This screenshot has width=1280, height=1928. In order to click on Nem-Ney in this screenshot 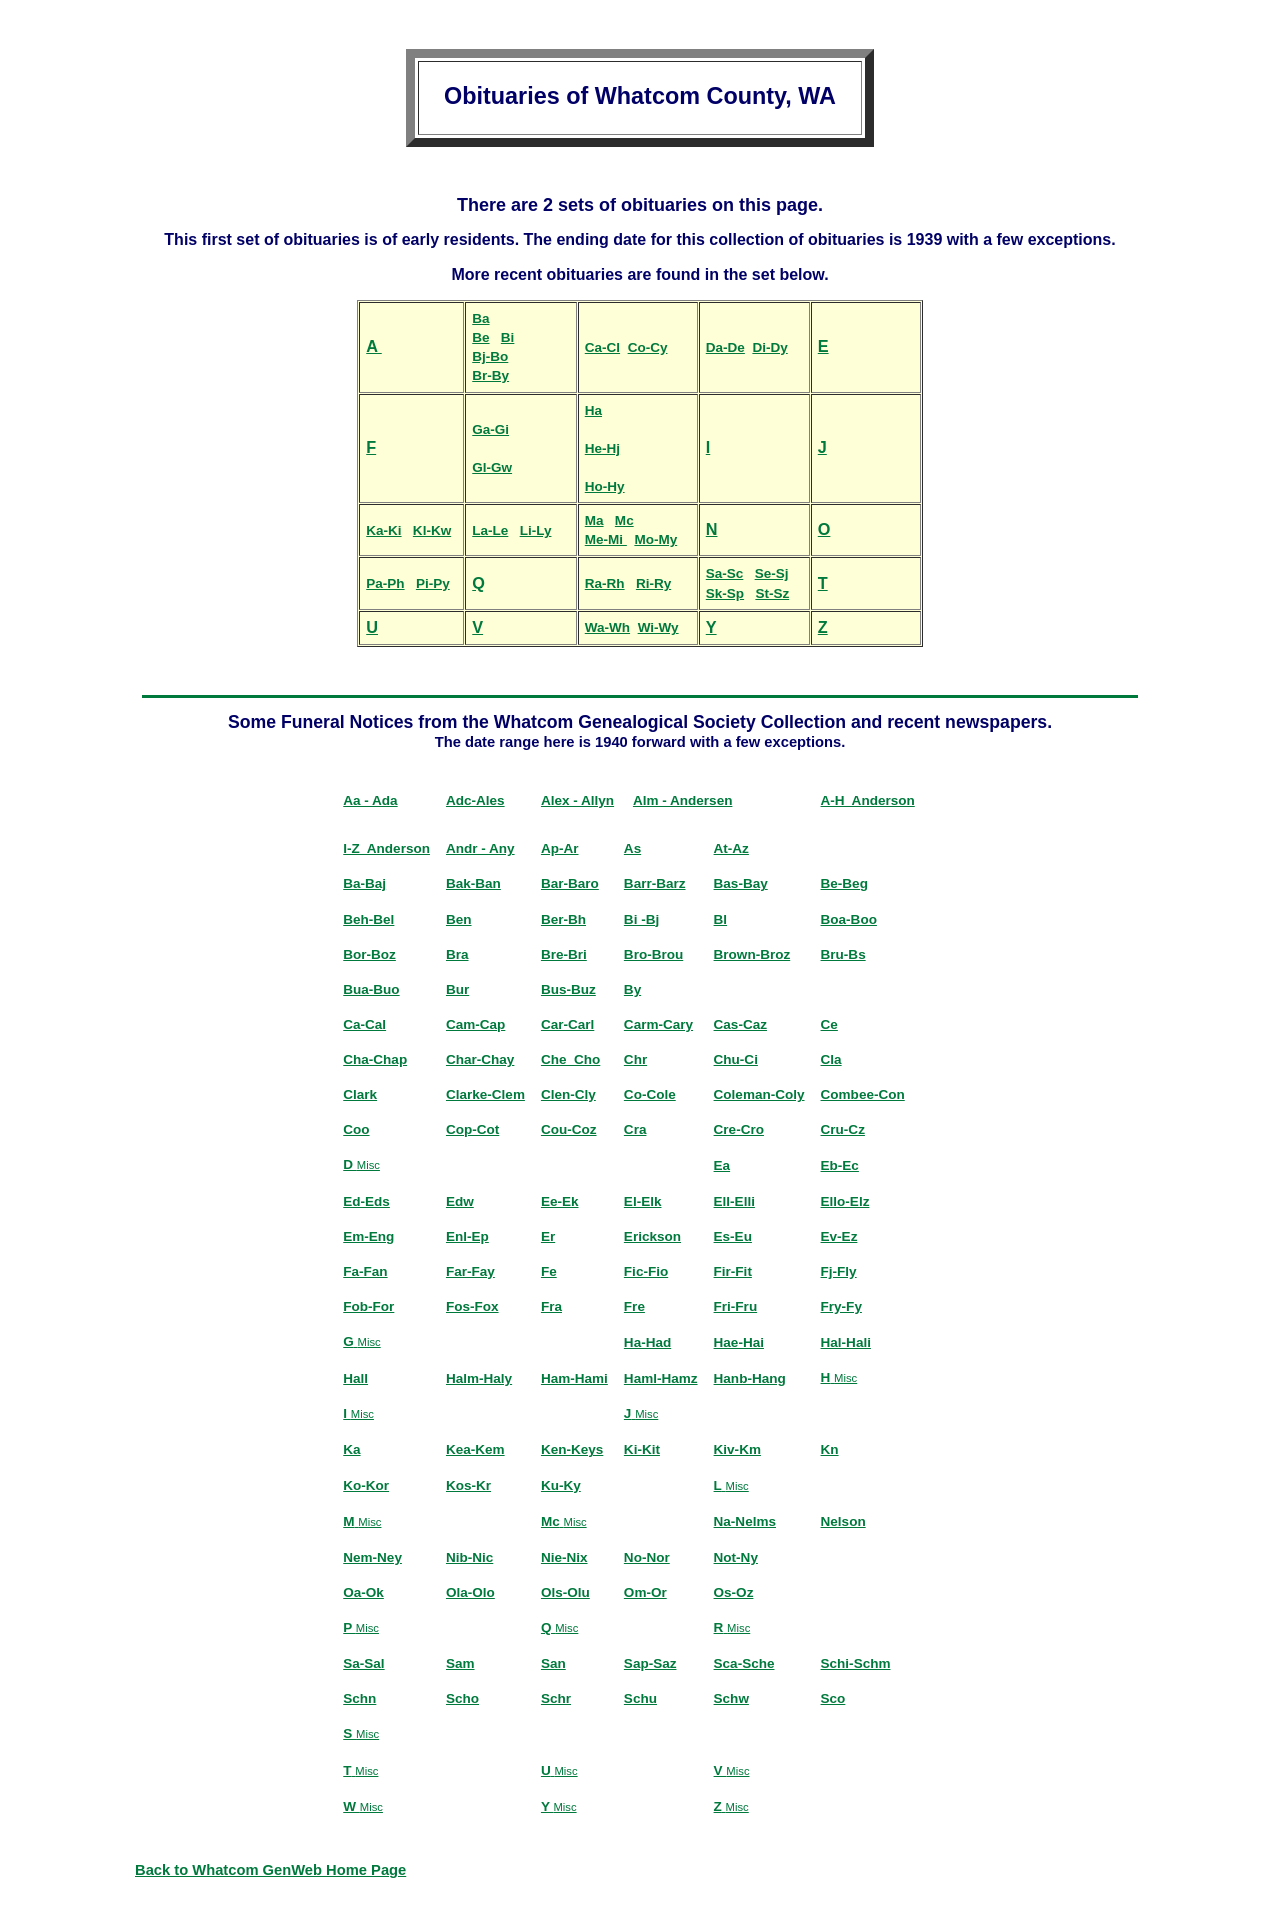, I will do `click(372, 1557)`.